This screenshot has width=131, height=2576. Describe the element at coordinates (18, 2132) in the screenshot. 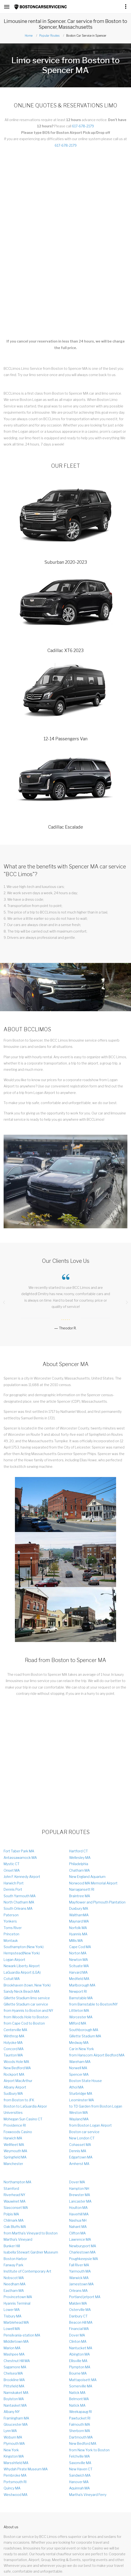

I see `Foxwoods Casino` at that location.